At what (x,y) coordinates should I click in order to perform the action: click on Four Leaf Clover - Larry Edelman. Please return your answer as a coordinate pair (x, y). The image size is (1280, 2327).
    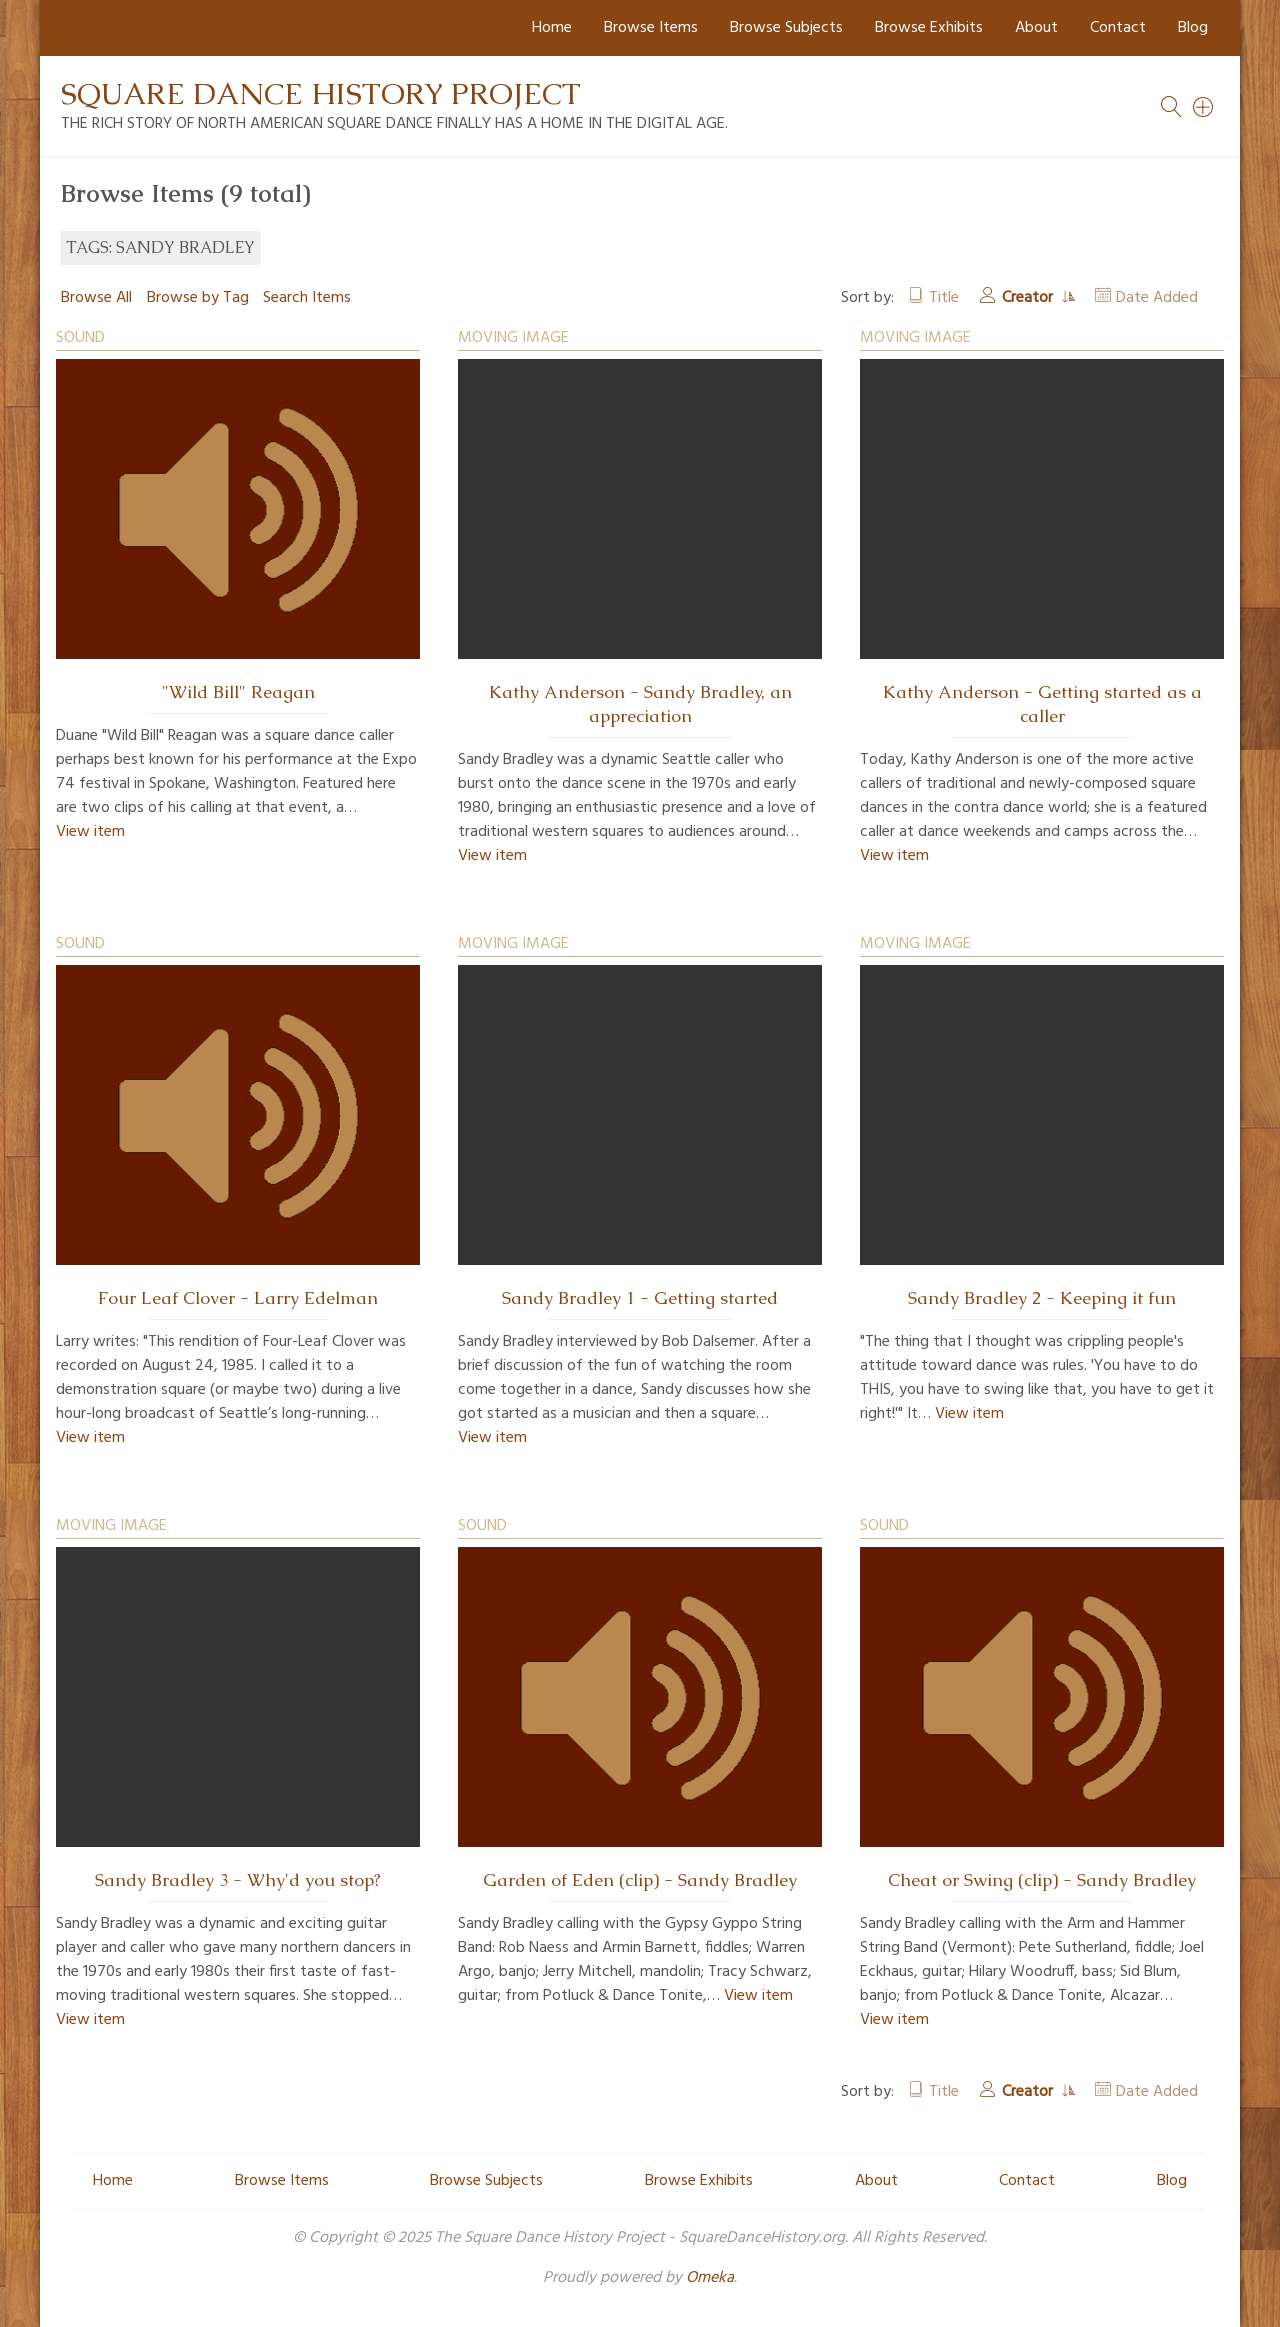
    Looking at the image, I should click on (238, 1298).